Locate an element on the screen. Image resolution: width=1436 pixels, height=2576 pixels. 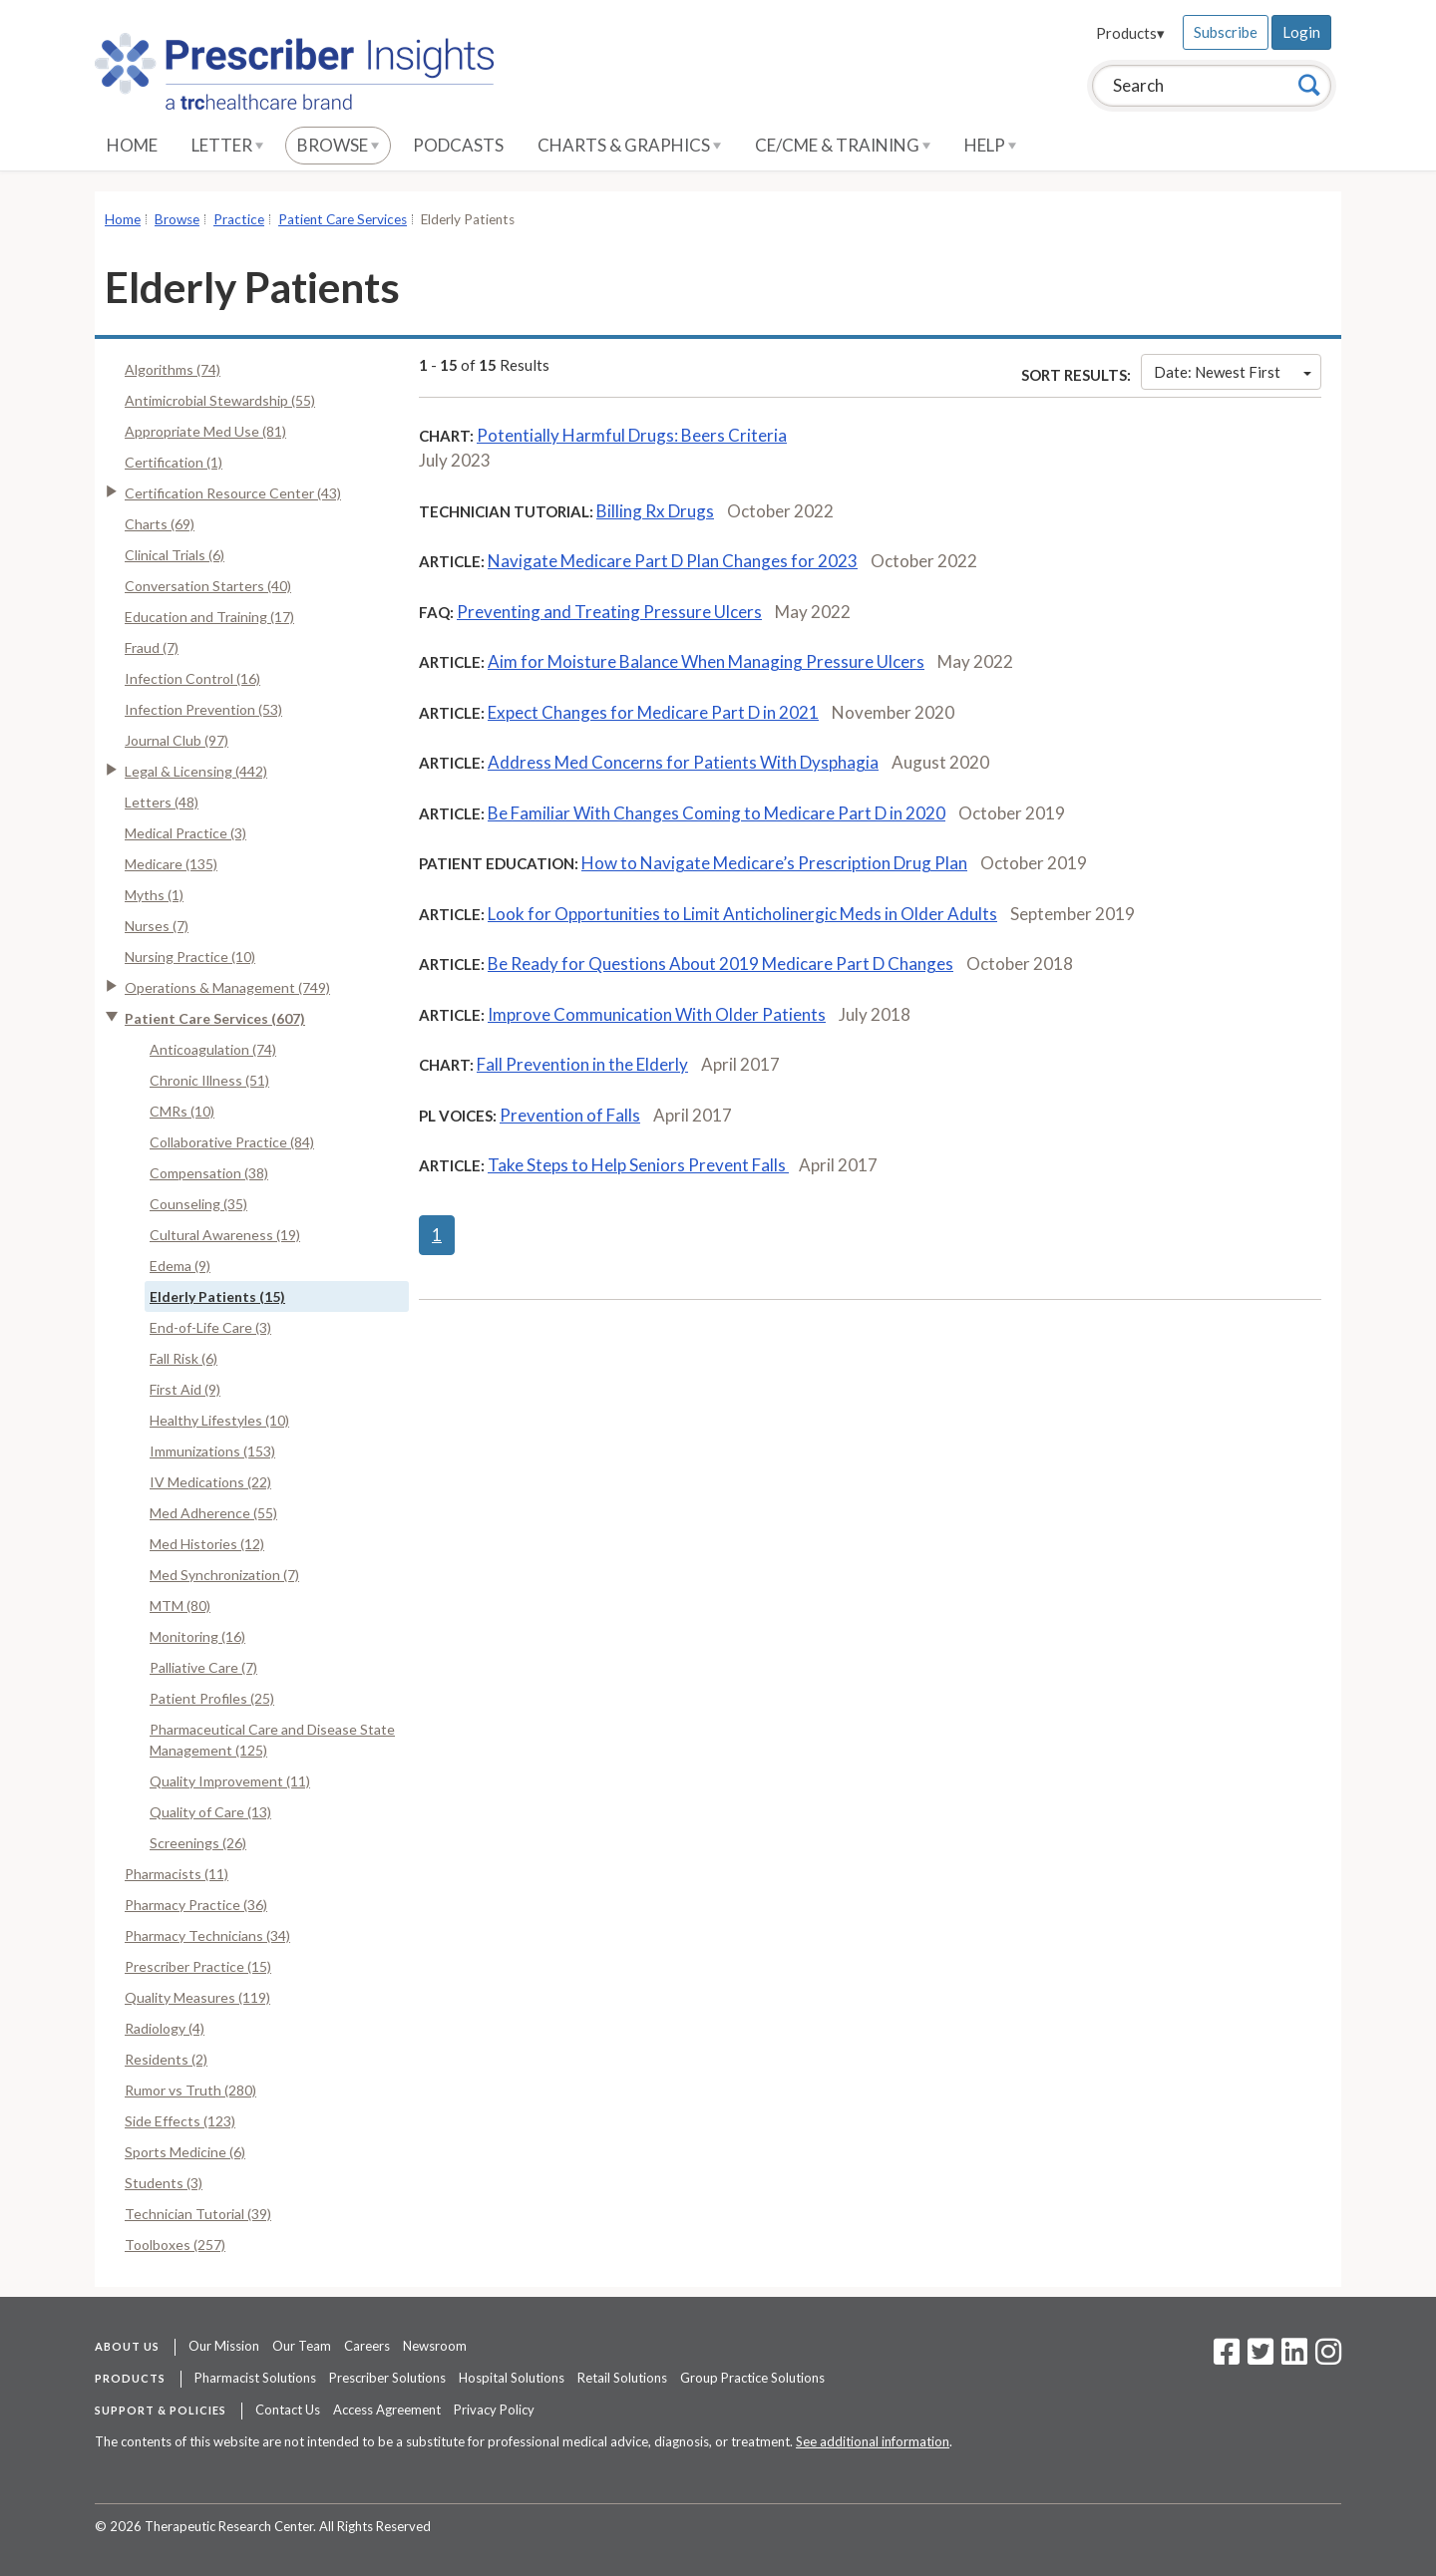
End-of-Life Care (3) is located at coordinates (210, 1327).